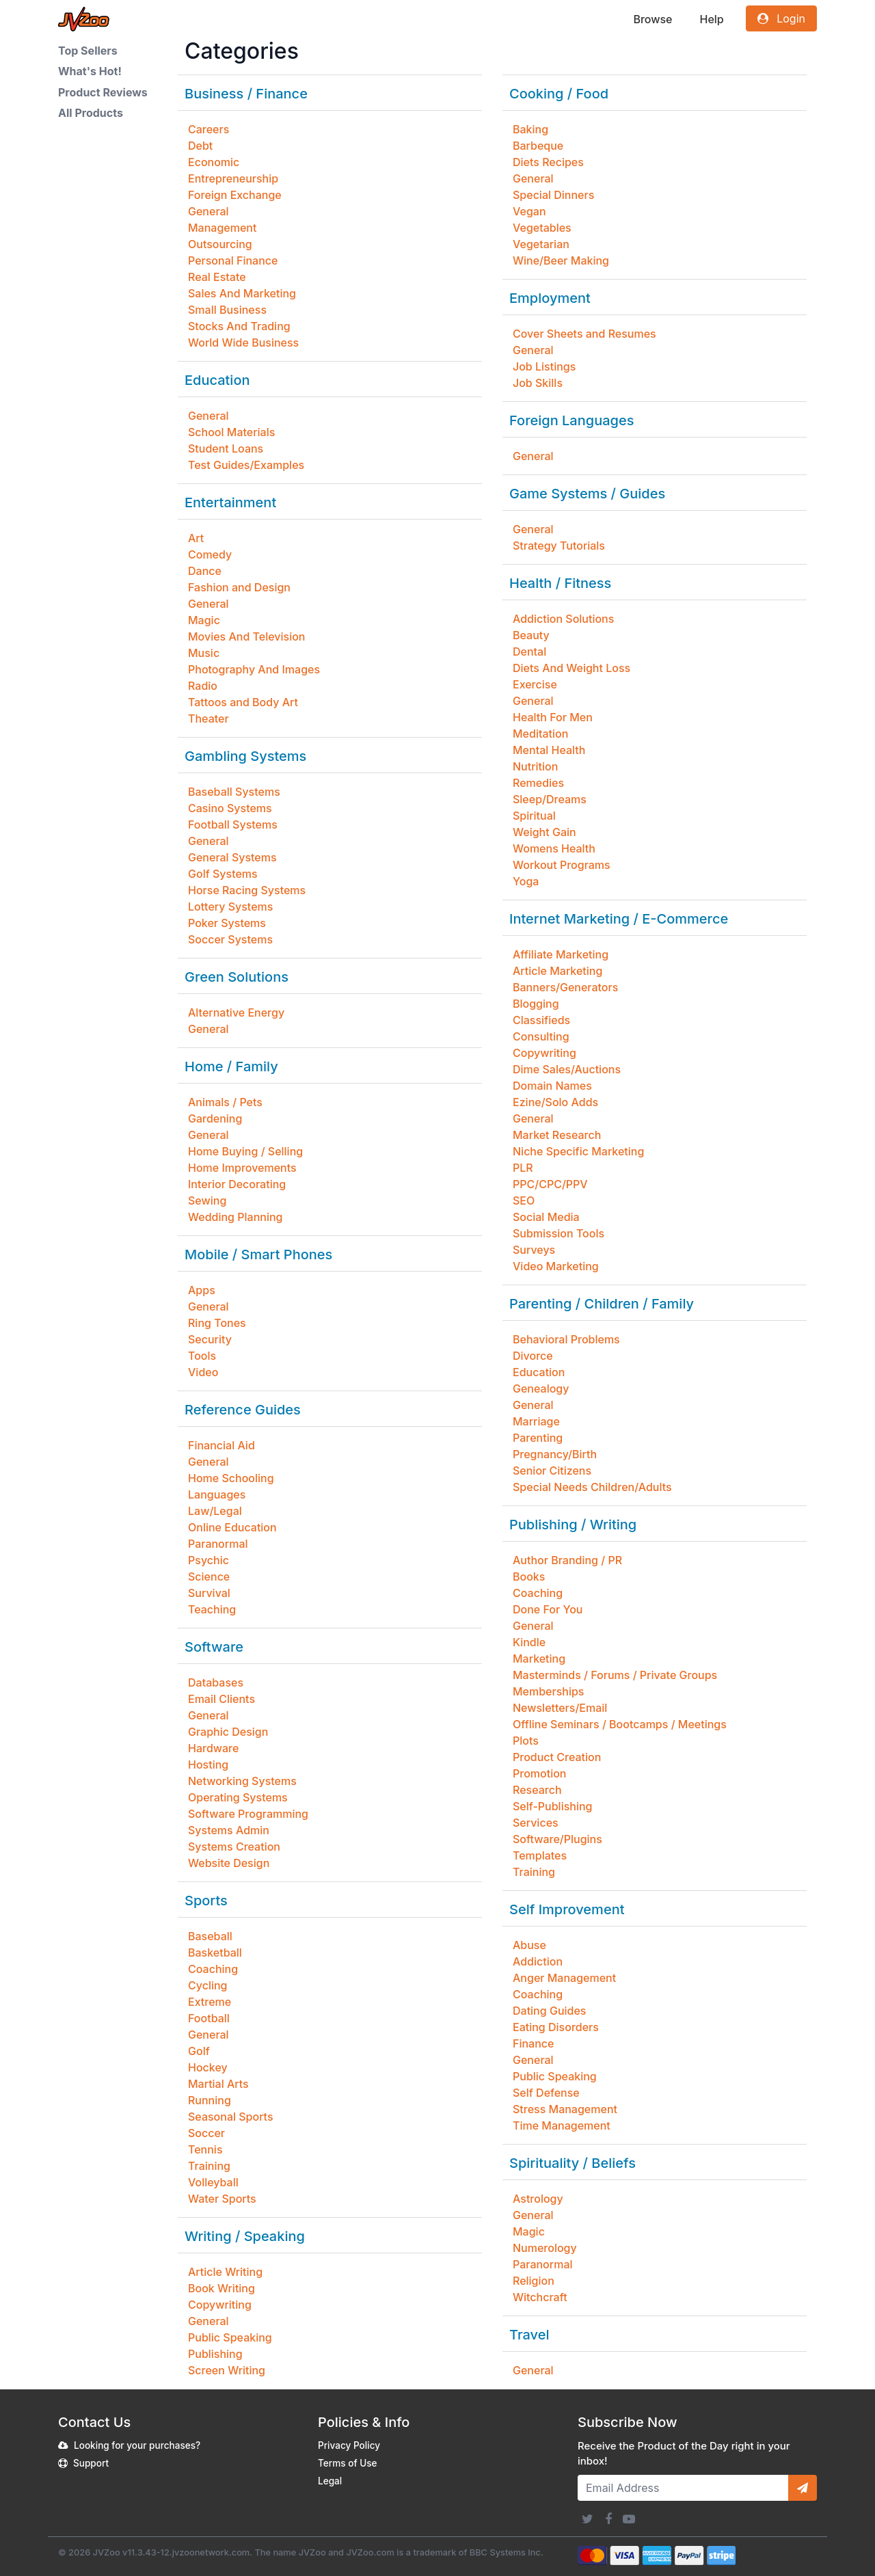  I want to click on Home Improvements, so click(242, 1168).